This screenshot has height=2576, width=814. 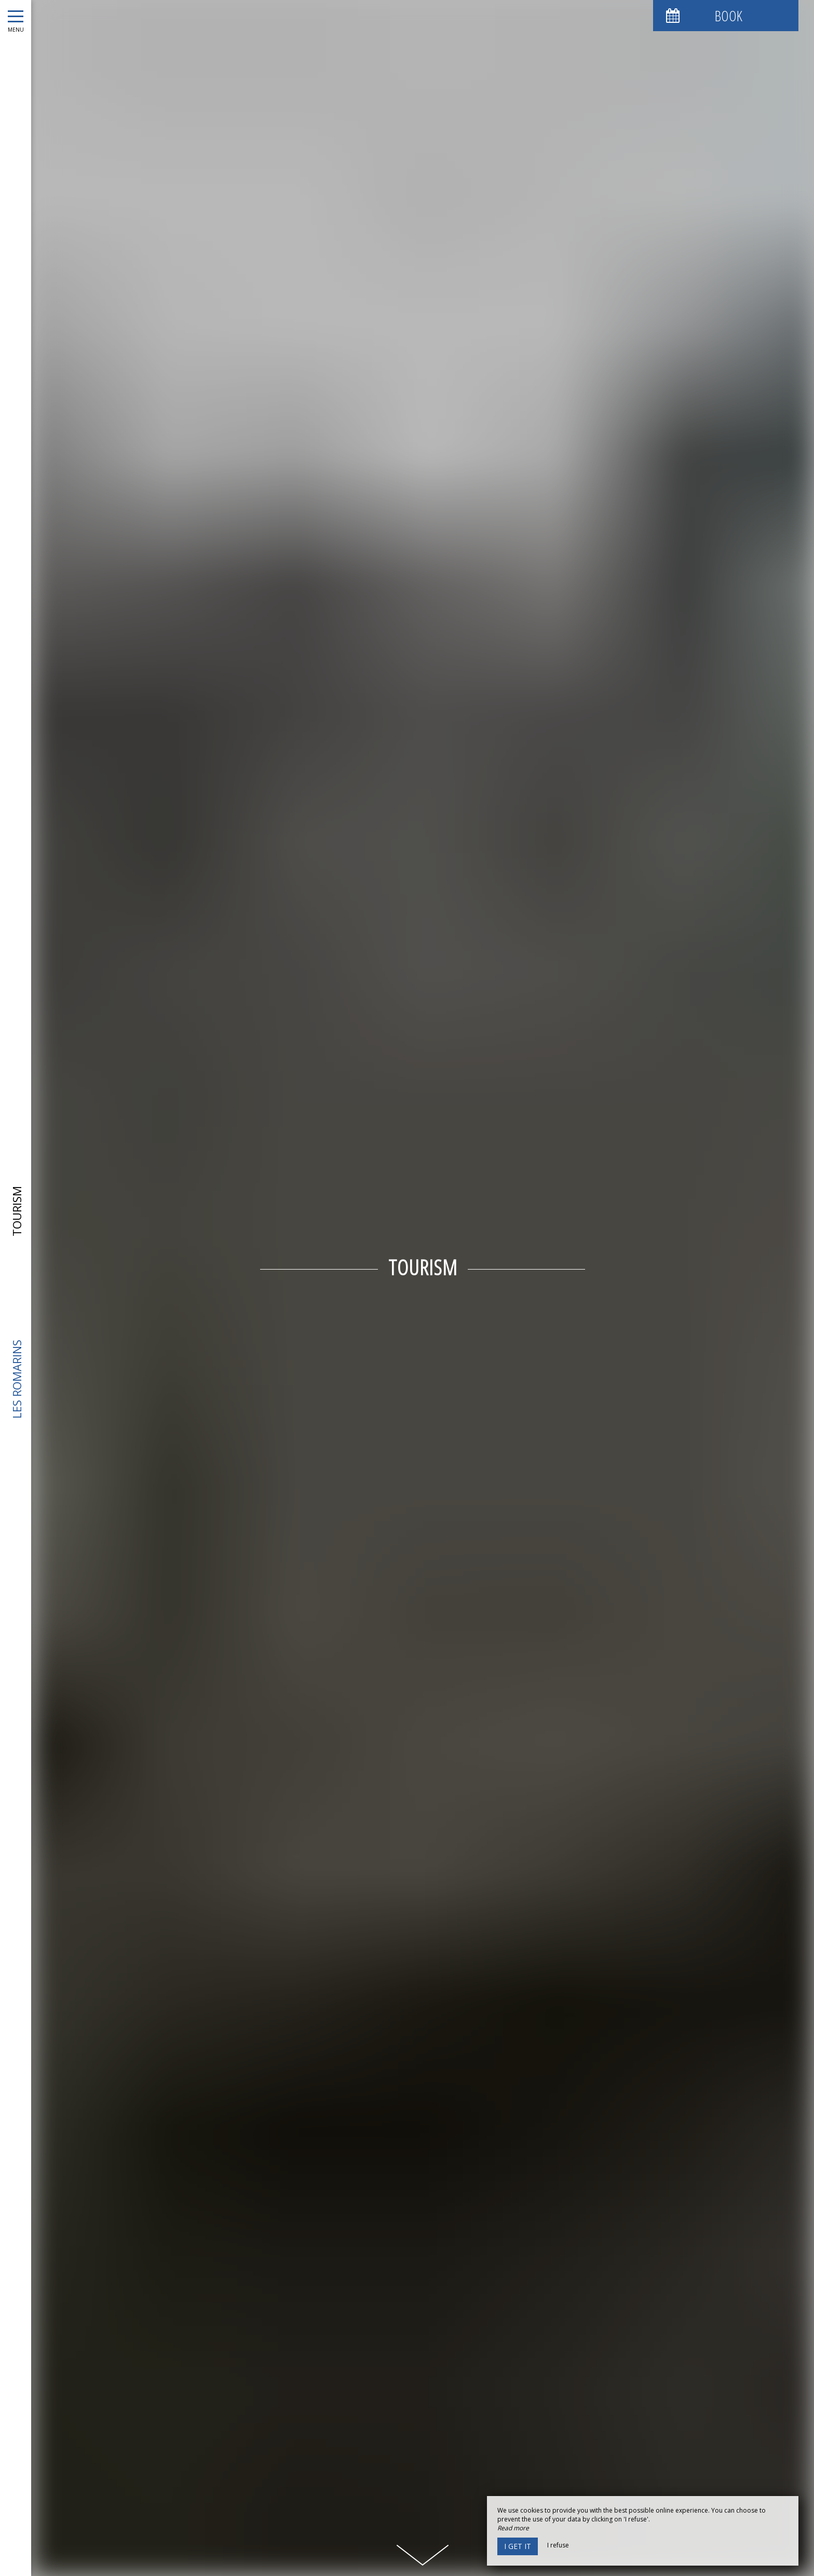 I want to click on I get it, so click(x=517, y=2546).